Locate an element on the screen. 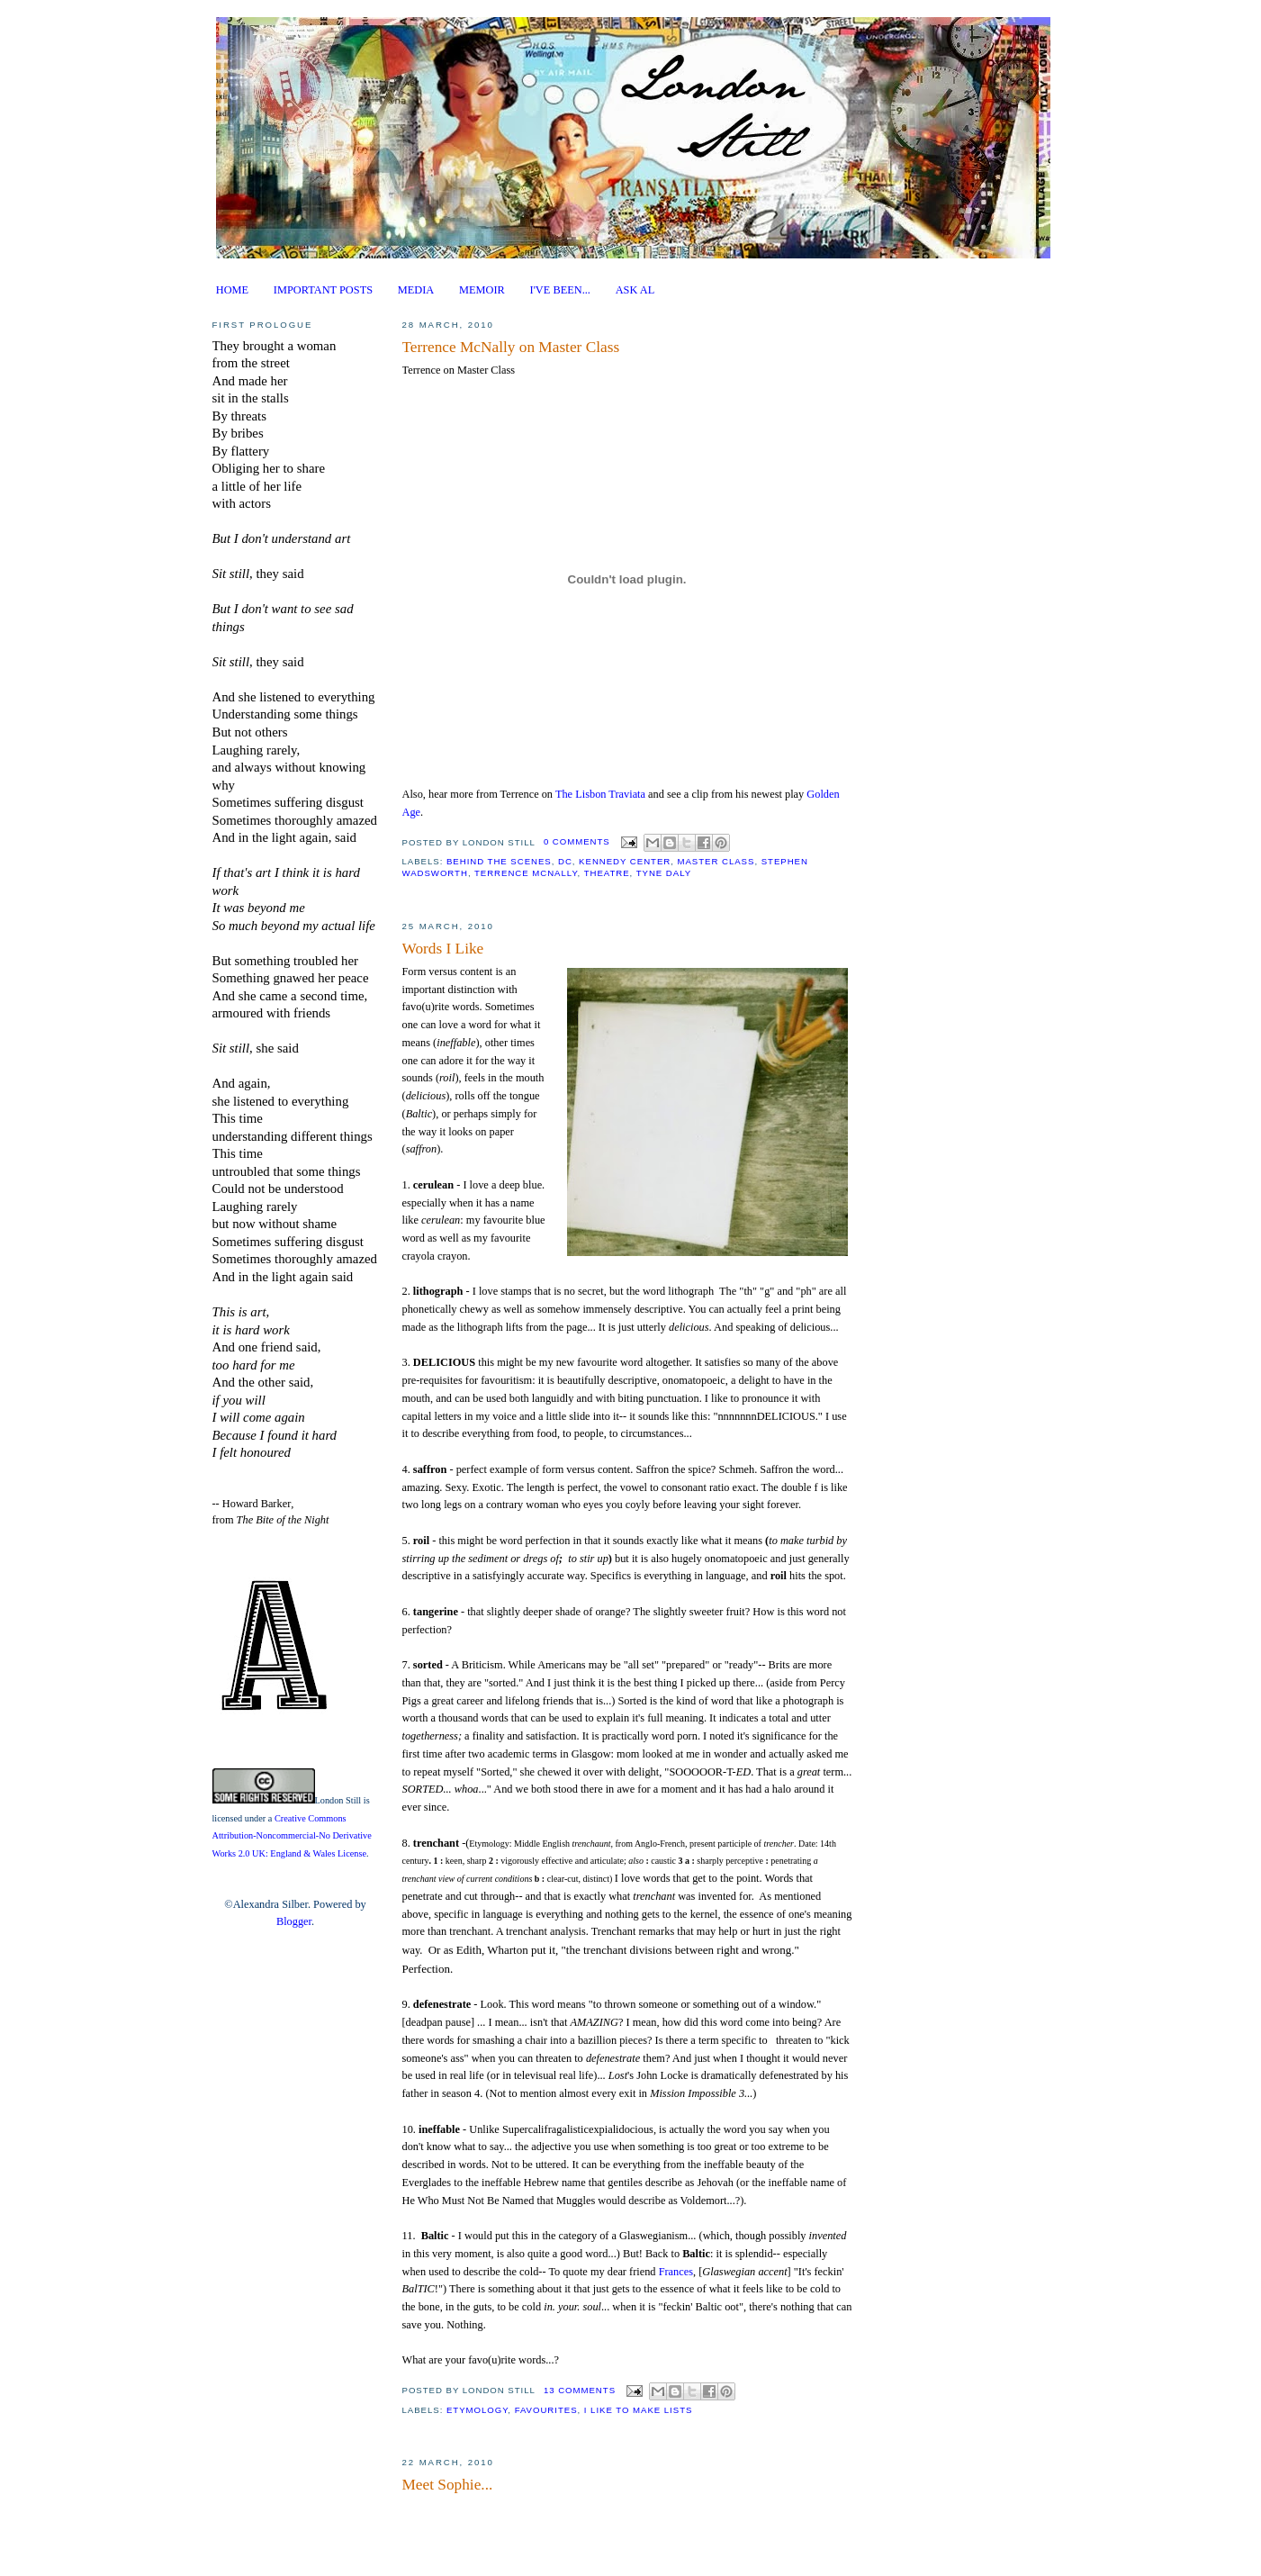 The width and height of the screenshot is (1261, 2576). Theatre is located at coordinates (607, 873).